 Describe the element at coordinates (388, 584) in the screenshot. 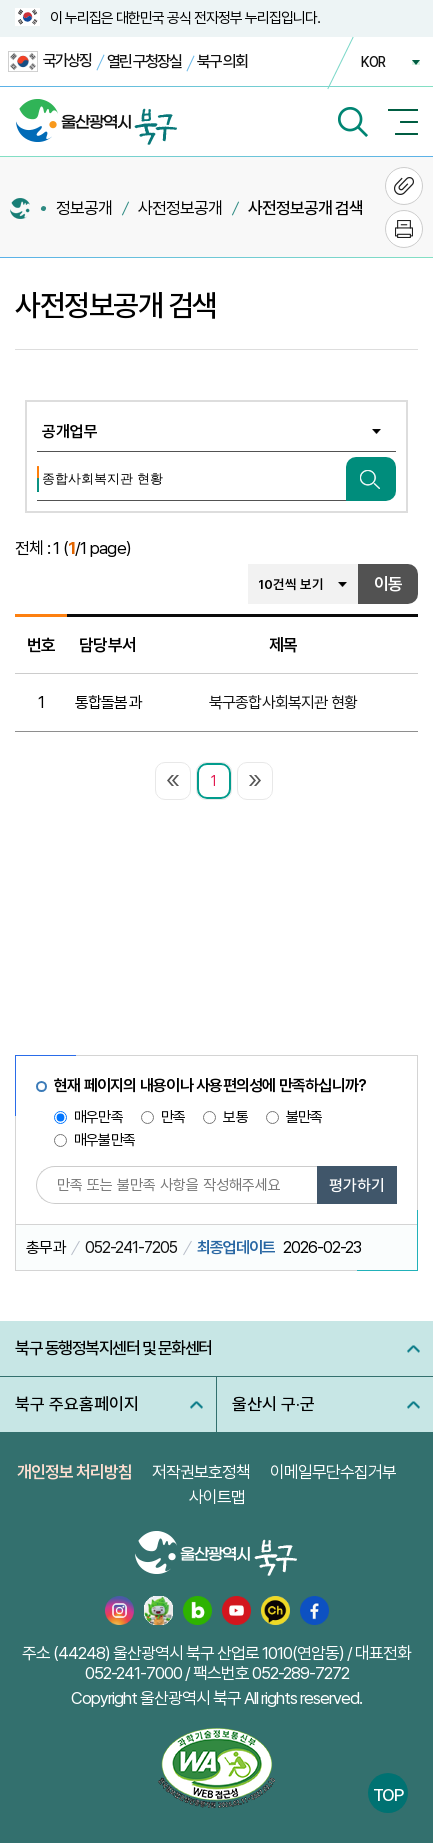

I see `이동` at that location.